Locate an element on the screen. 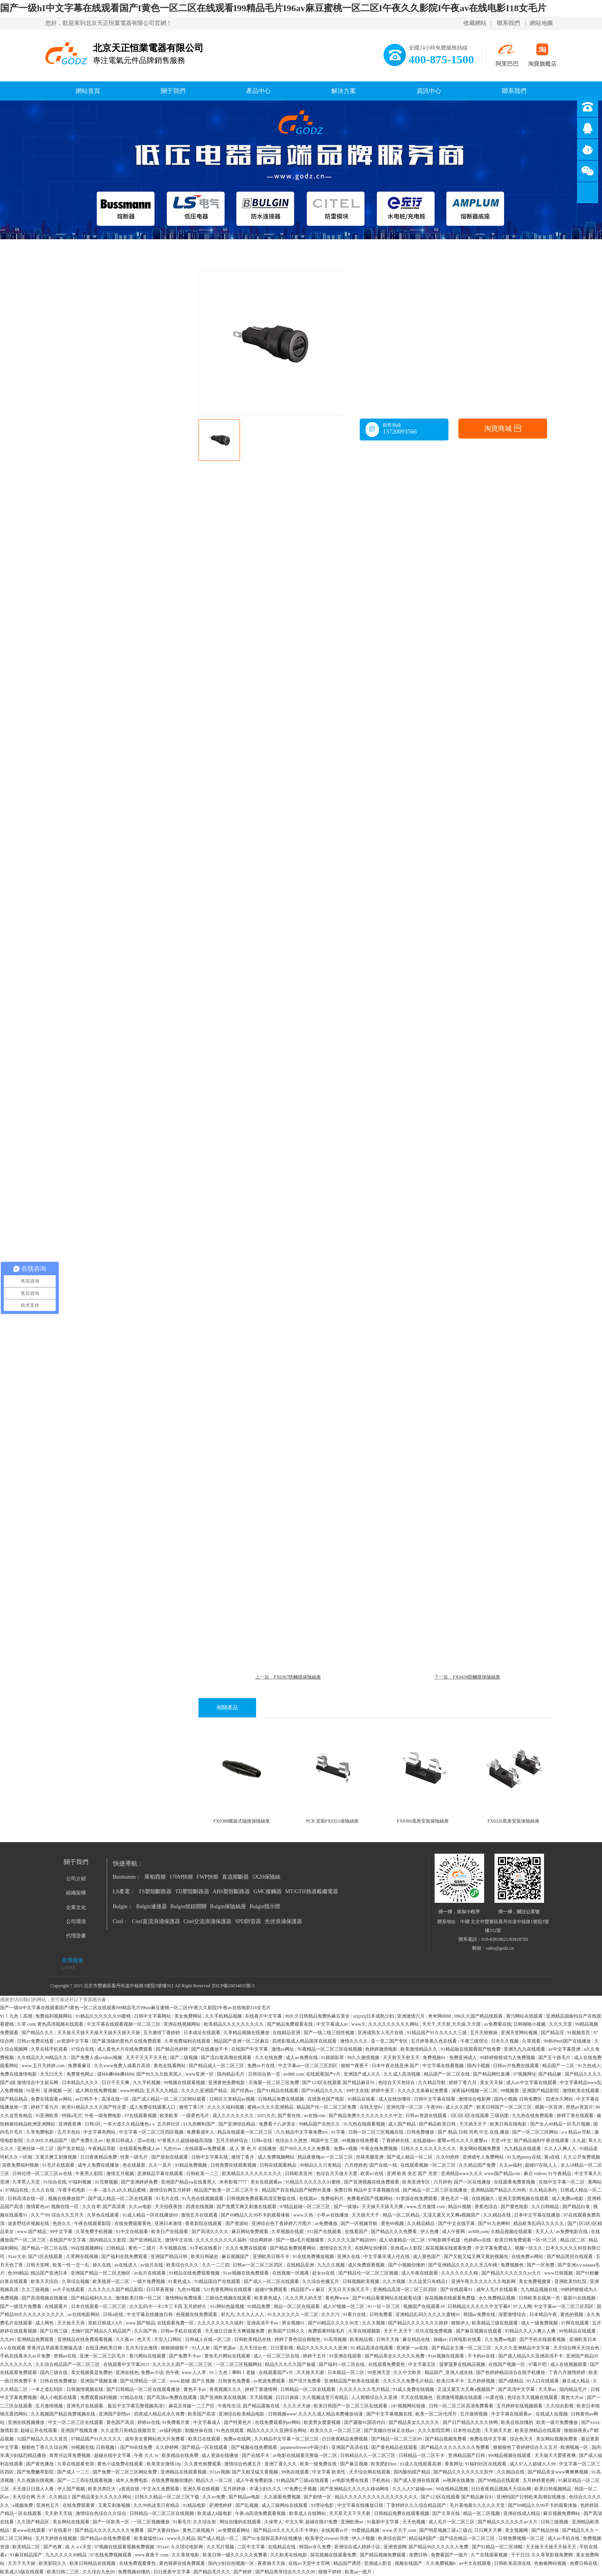 Image resolution: width=602 pixels, height=2576 pixels. 国产伦理精品一区二区 is located at coordinates (143, 2381).